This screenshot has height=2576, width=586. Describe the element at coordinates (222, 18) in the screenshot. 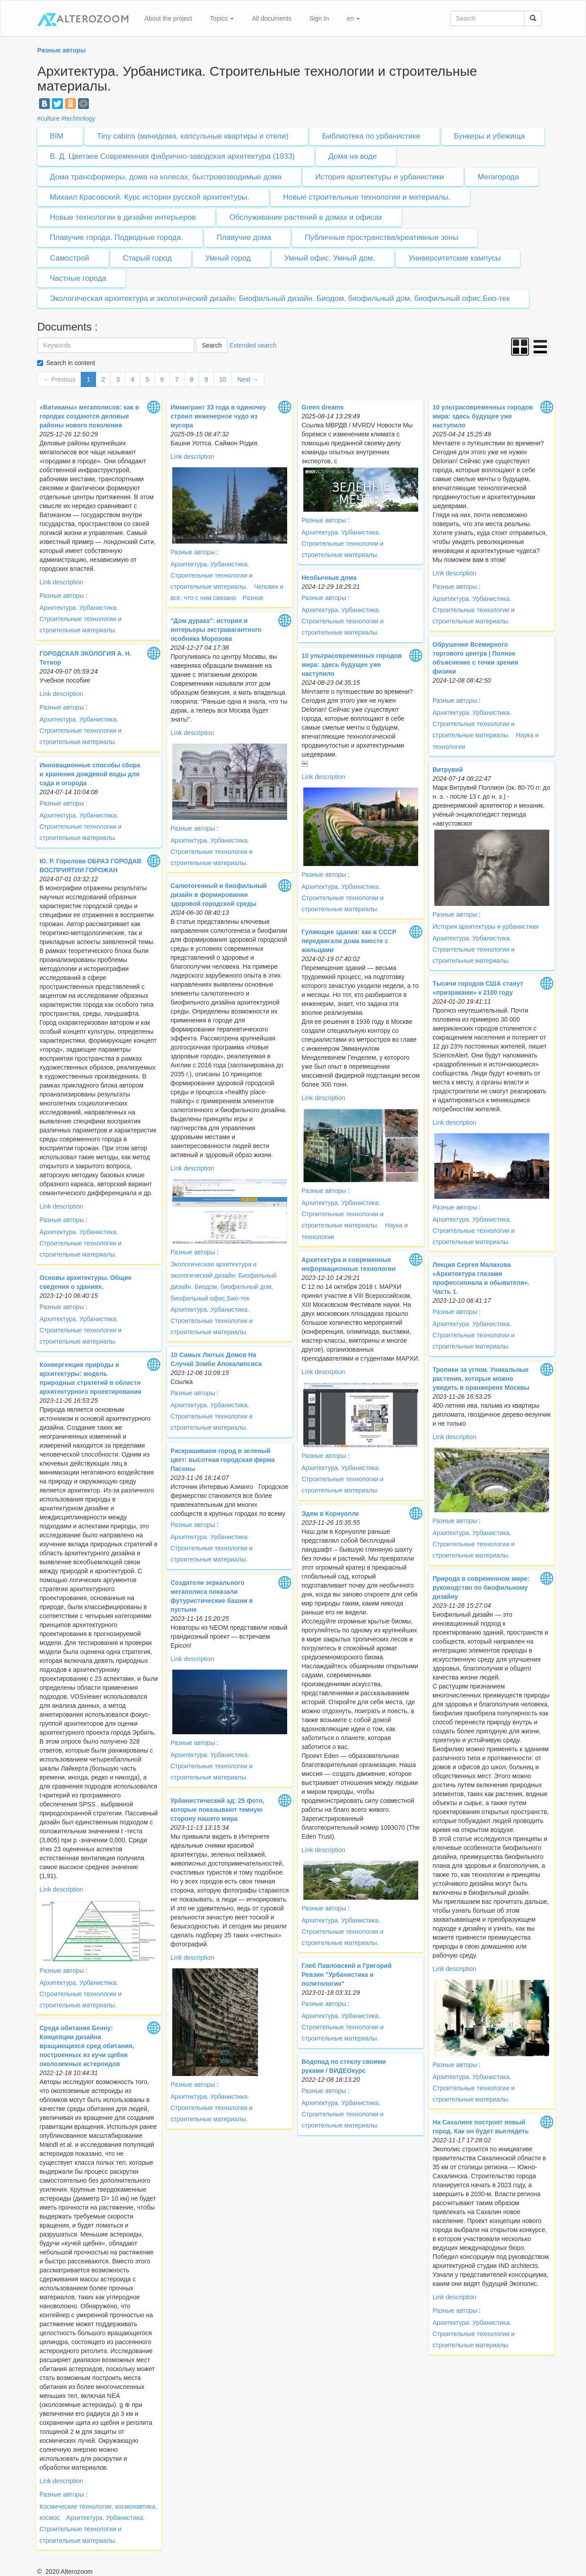

I see `Topics` at that location.